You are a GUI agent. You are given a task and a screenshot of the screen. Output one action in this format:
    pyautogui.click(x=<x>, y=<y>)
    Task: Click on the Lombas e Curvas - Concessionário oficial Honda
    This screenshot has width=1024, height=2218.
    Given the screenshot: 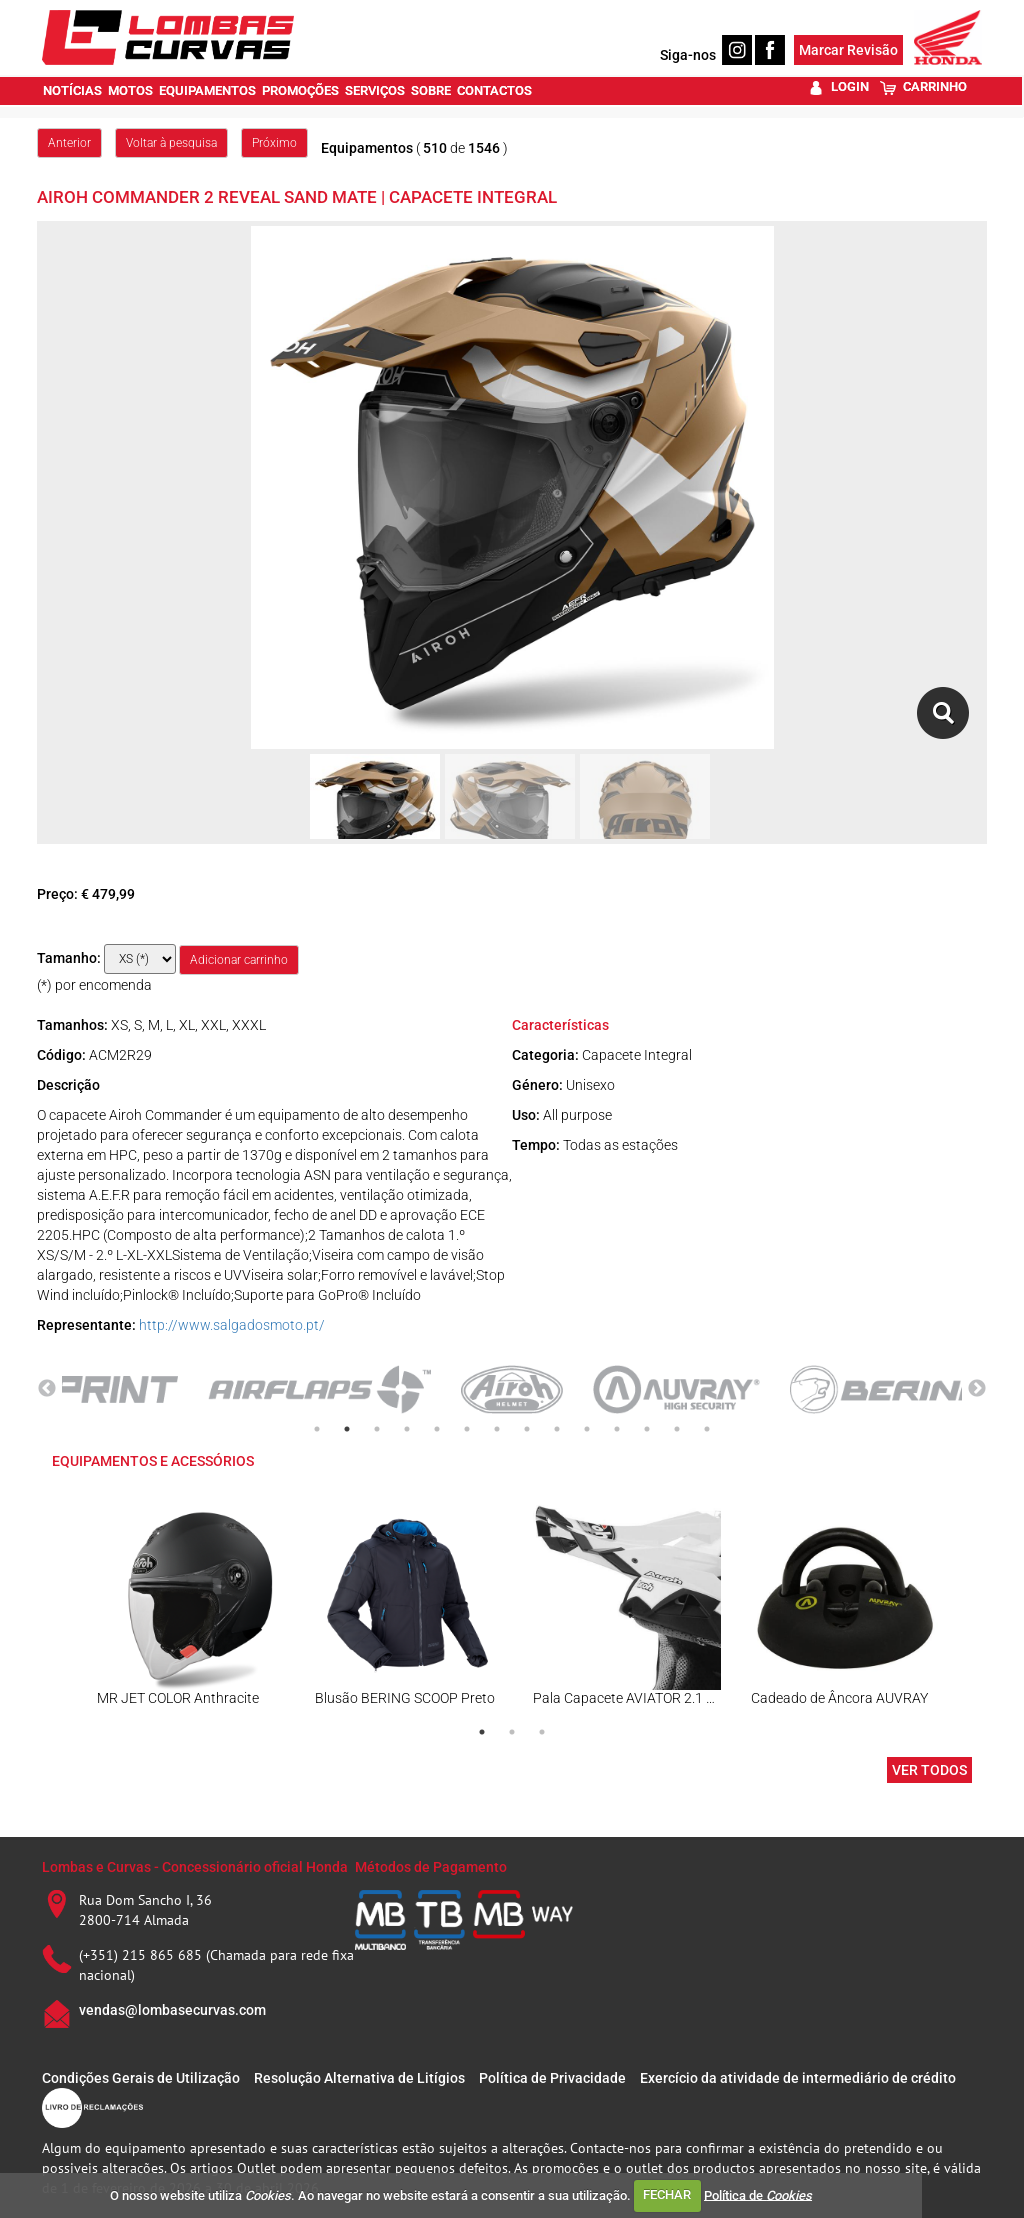 What is the action you would take?
    pyautogui.click(x=195, y=1867)
    